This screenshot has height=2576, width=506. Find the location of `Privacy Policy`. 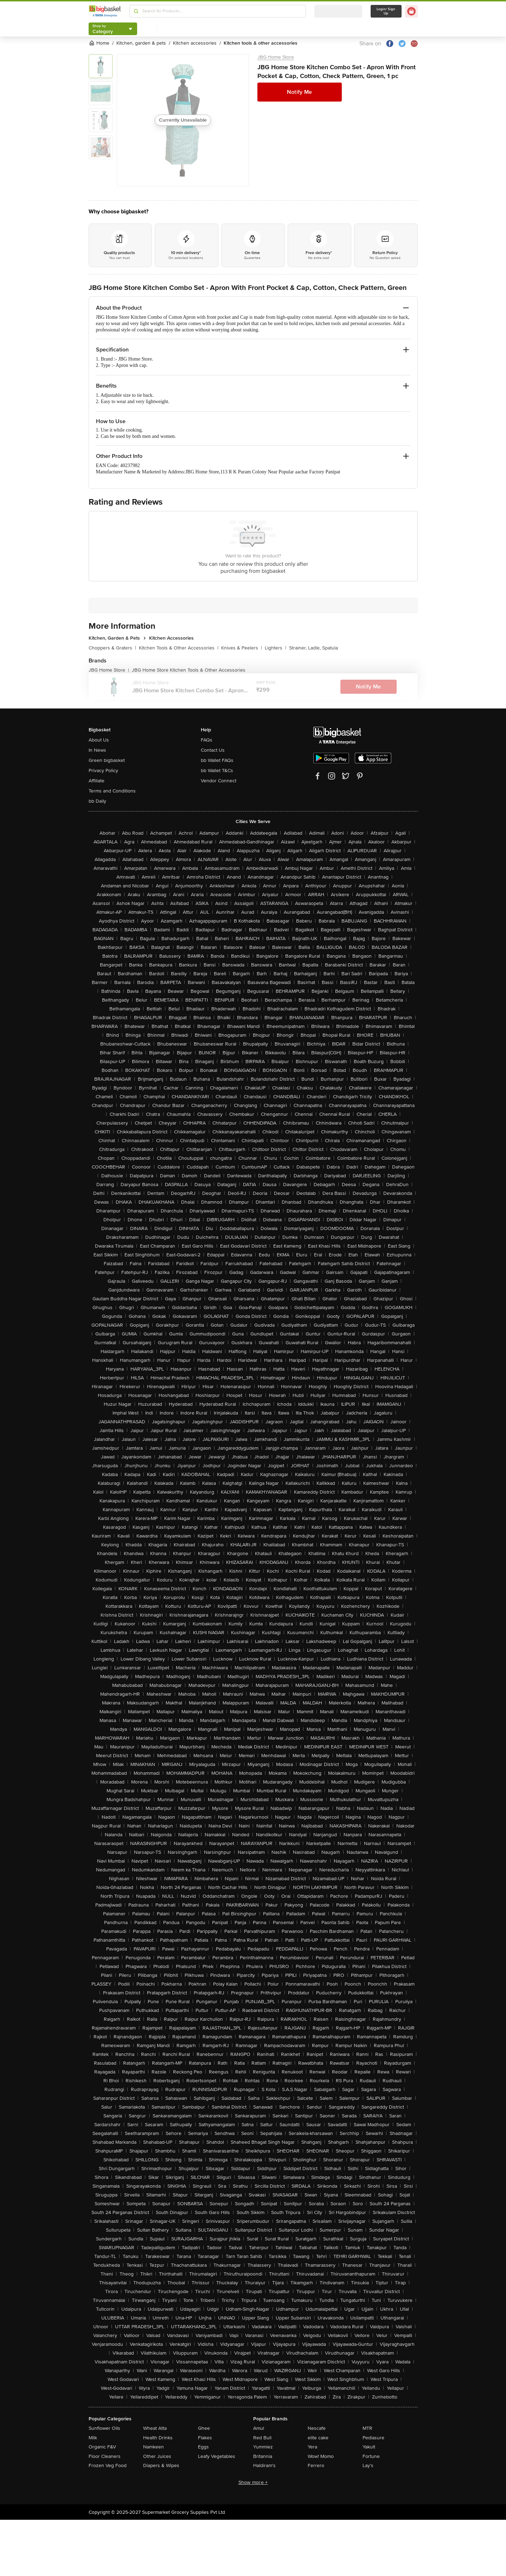

Privacy Policy is located at coordinates (103, 771).